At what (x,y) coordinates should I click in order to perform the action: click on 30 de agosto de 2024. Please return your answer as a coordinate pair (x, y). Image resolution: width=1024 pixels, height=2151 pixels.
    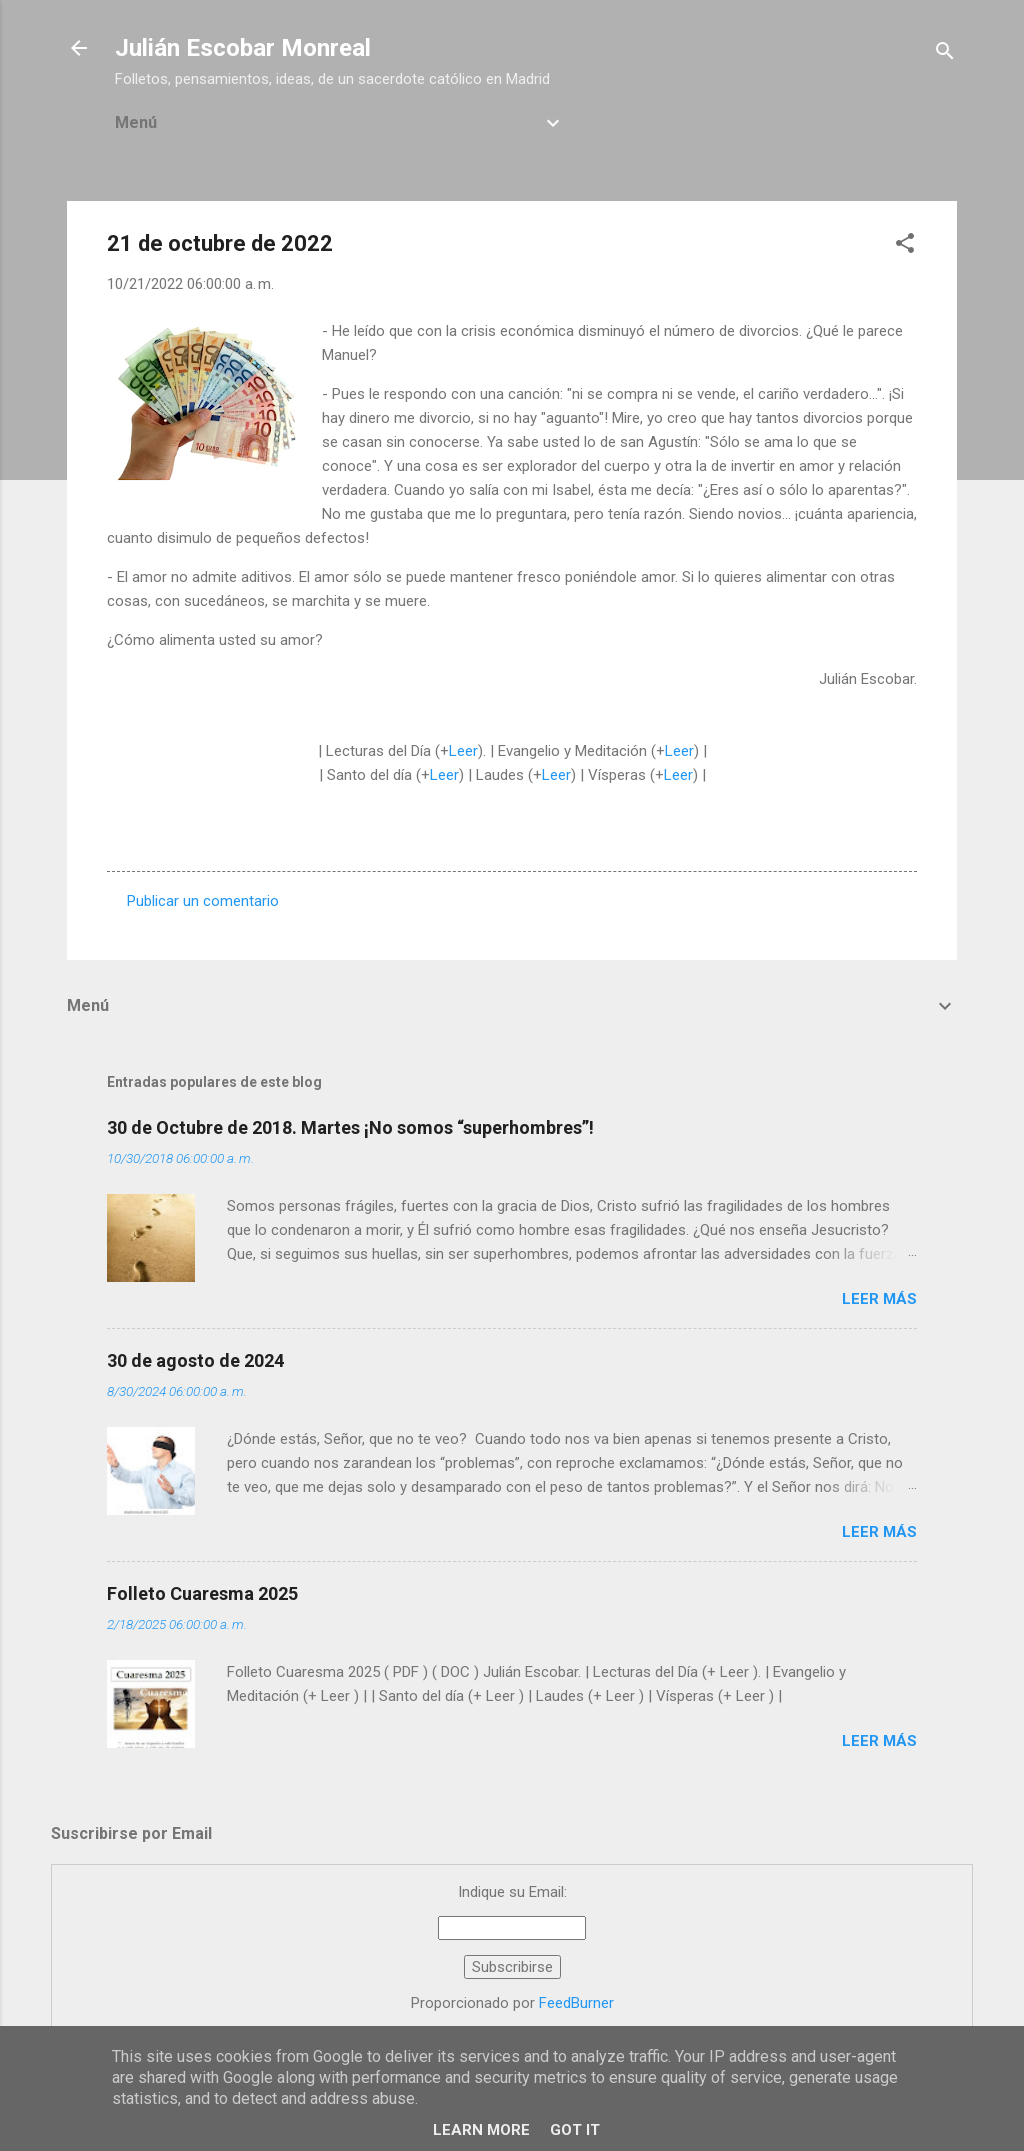
    Looking at the image, I should click on (195, 1360).